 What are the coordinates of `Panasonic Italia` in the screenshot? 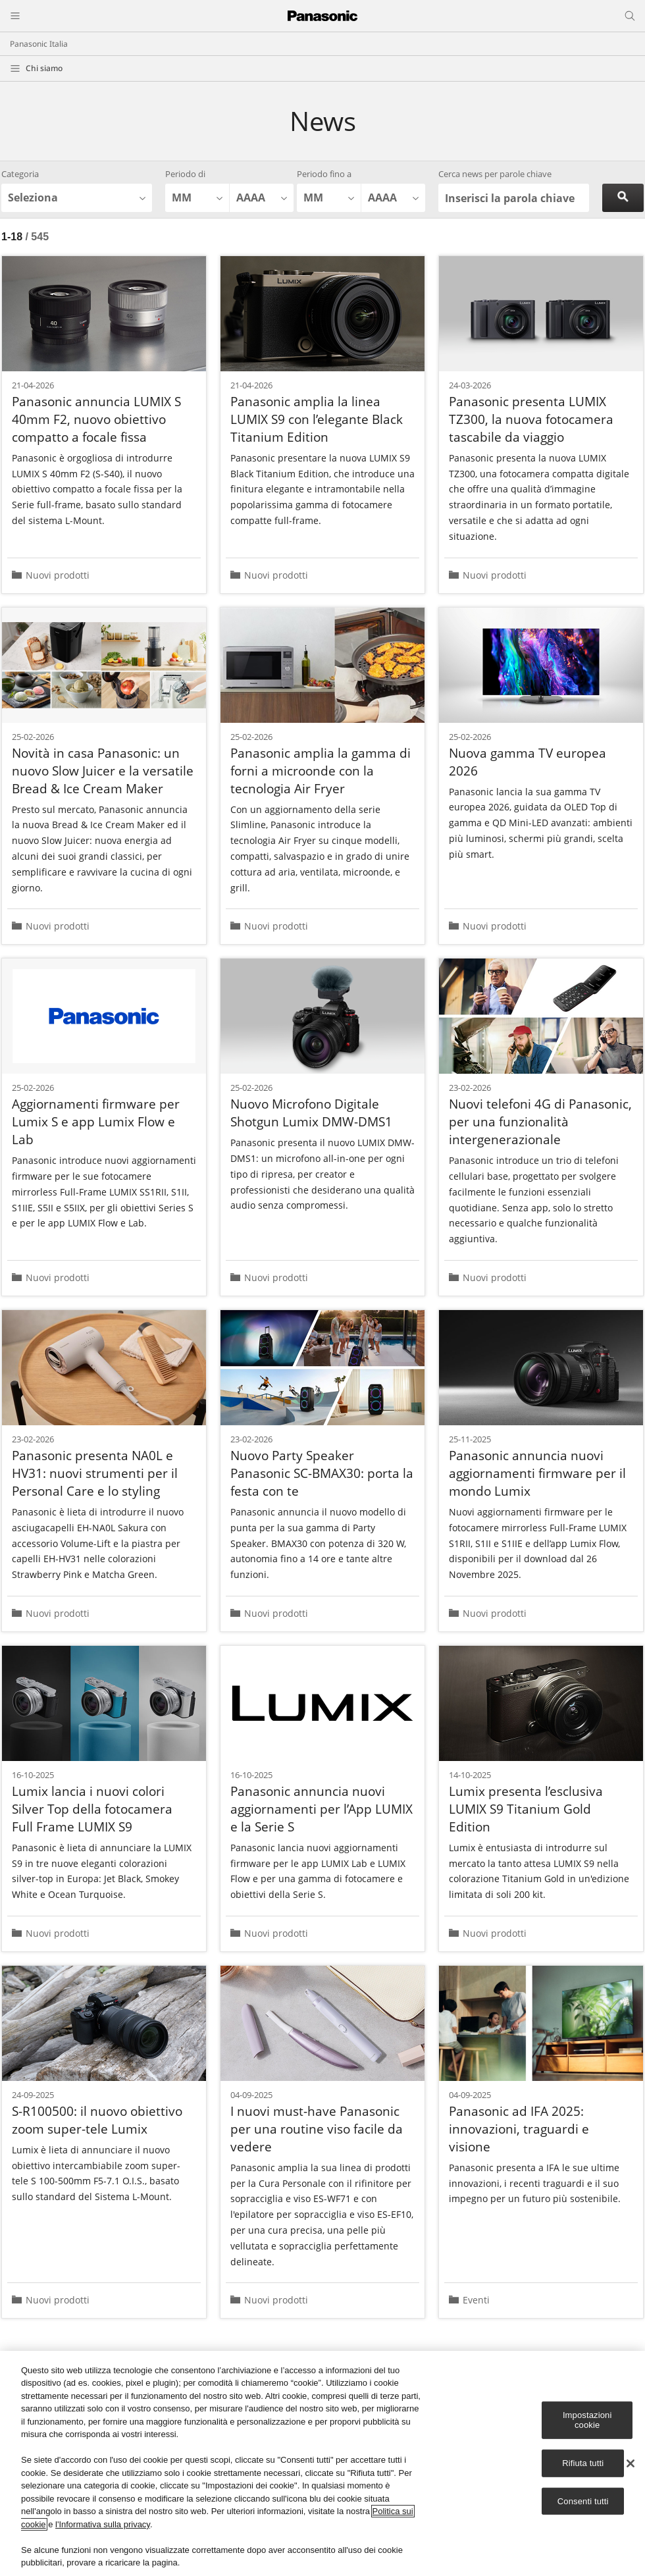 It's located at (39, 43).